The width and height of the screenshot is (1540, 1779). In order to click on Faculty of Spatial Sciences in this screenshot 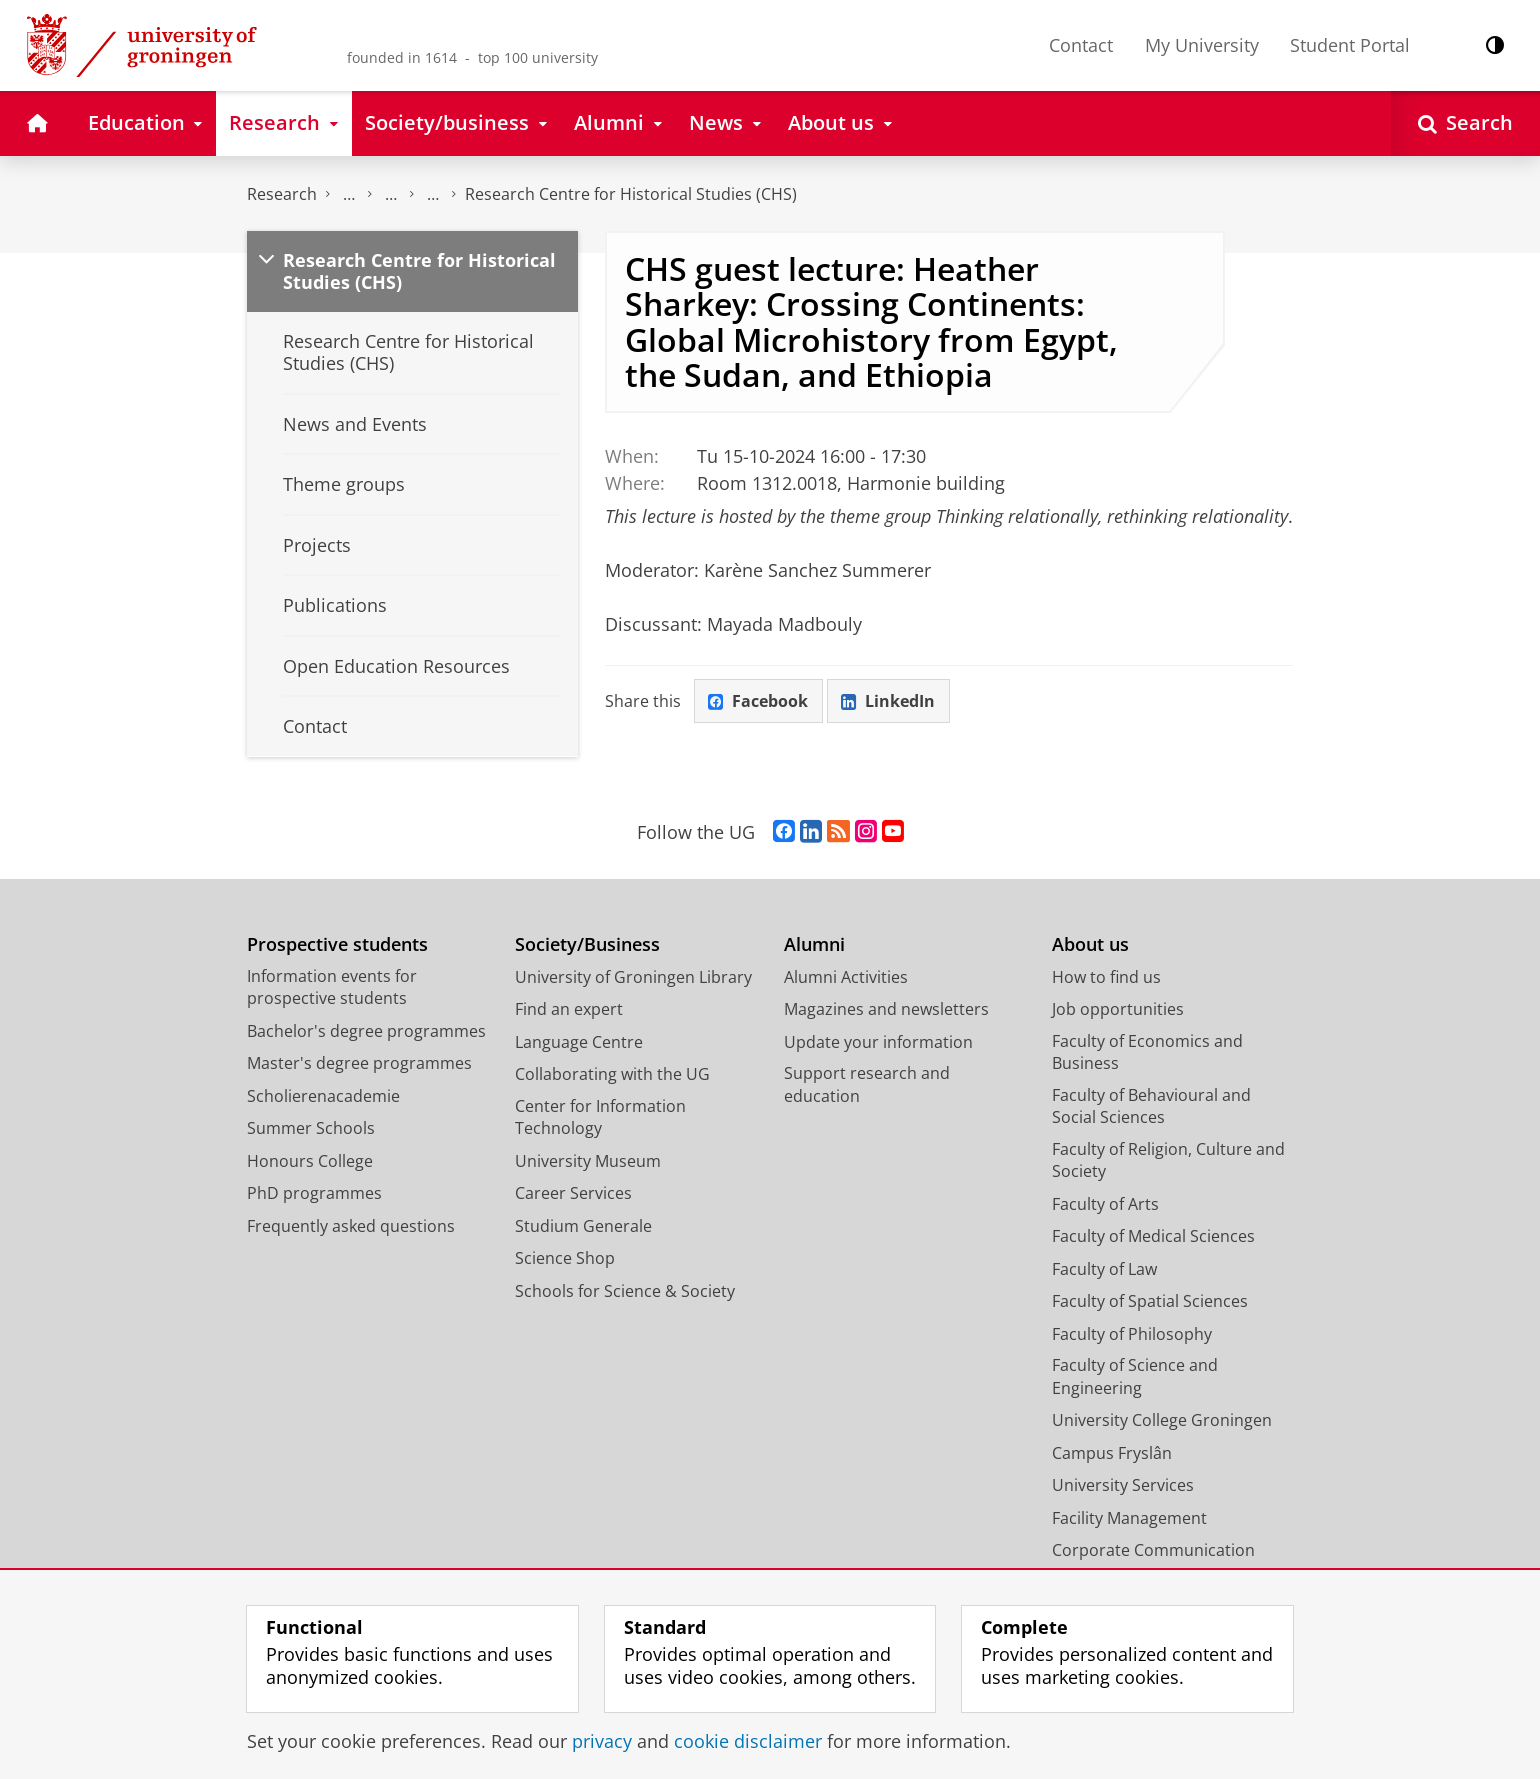, I will do `click(1150, 1301)`.